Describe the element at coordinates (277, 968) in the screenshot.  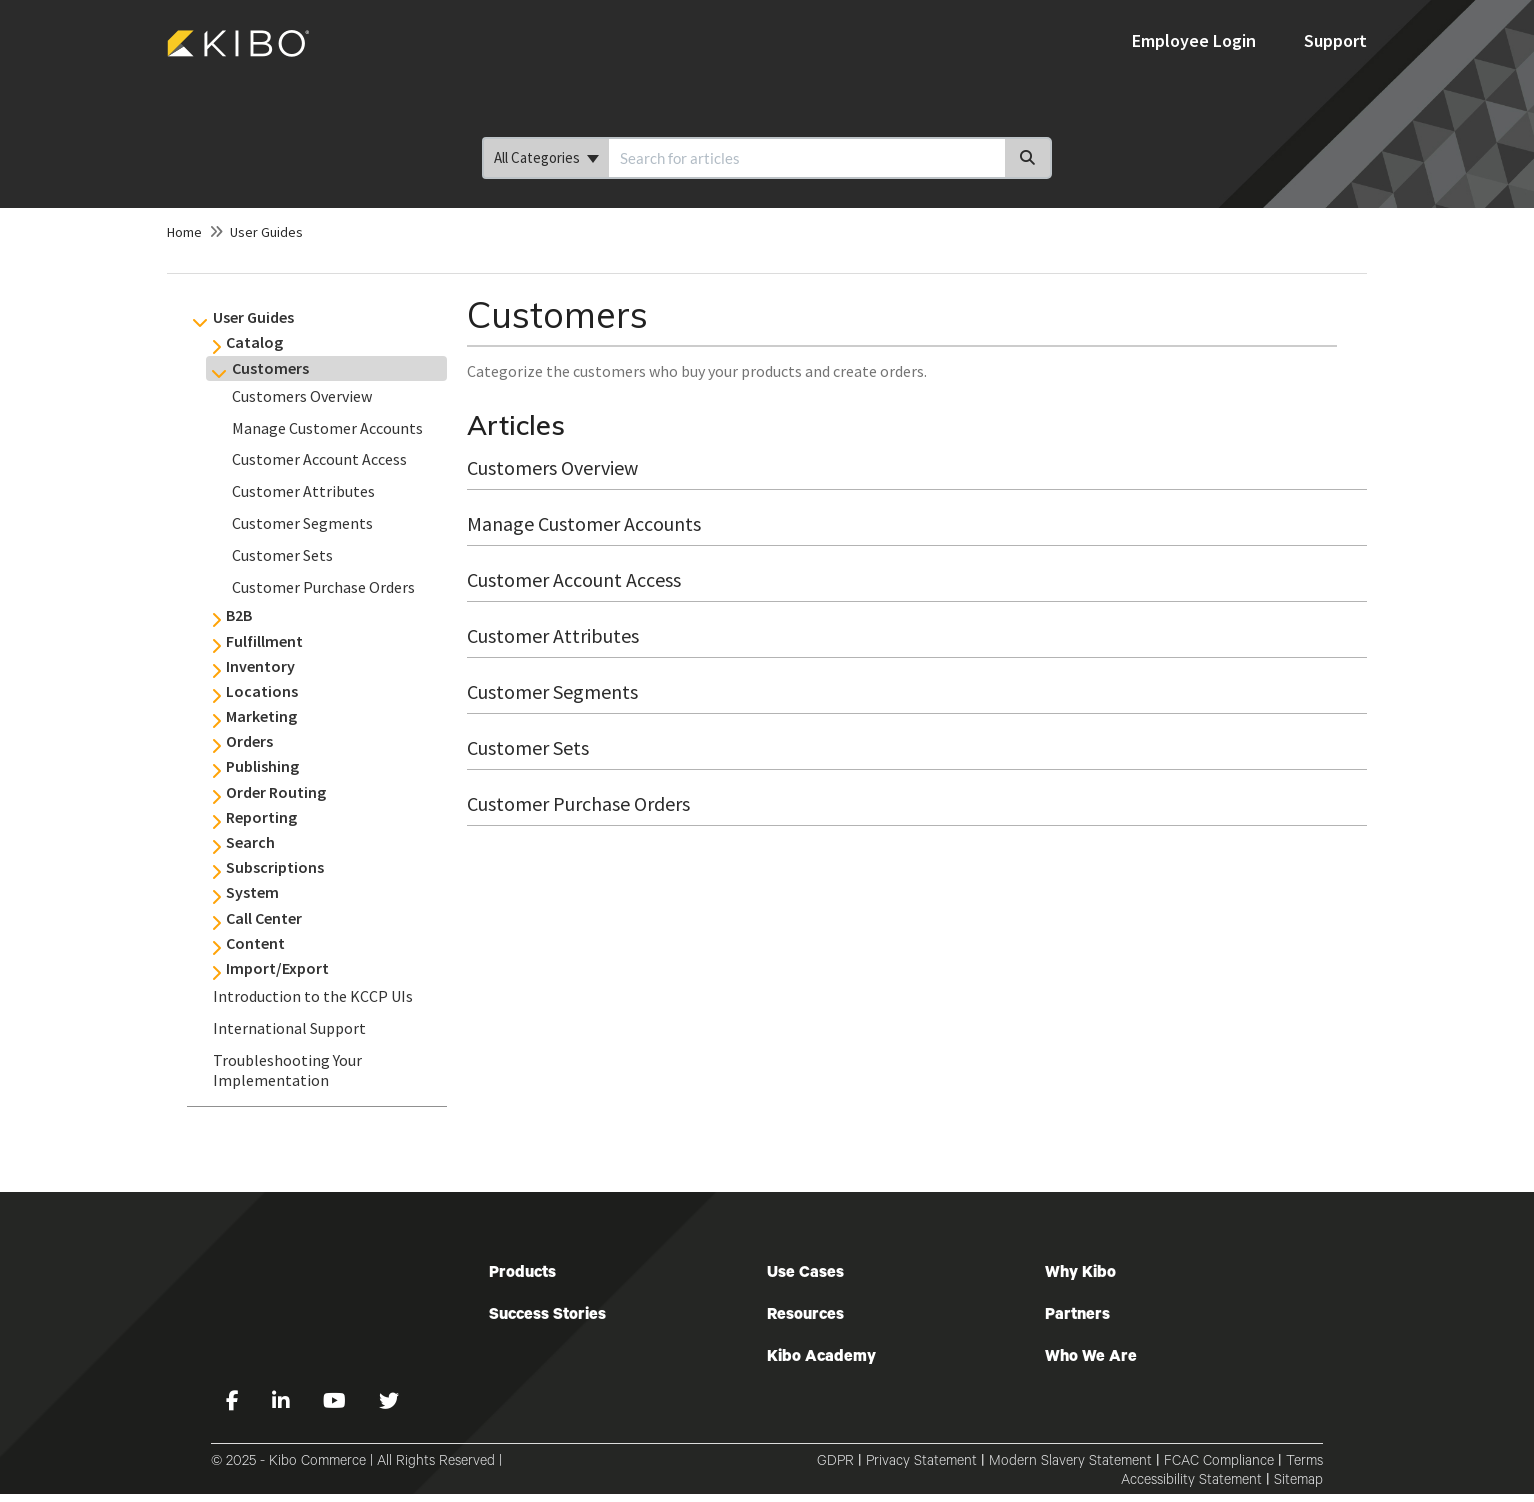
I see `Import/Export` at that location.